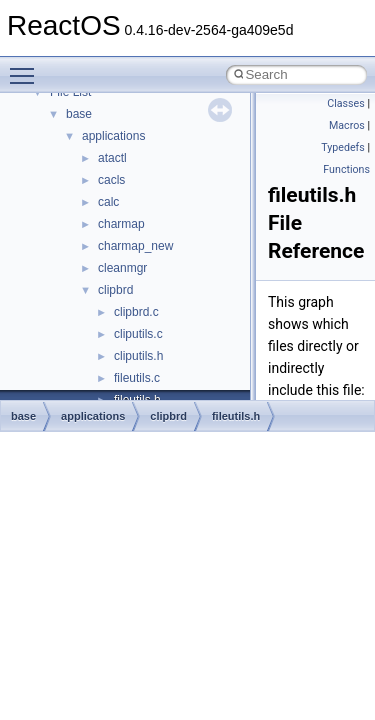  I want to click on cleanmgr, so click(122, 268).